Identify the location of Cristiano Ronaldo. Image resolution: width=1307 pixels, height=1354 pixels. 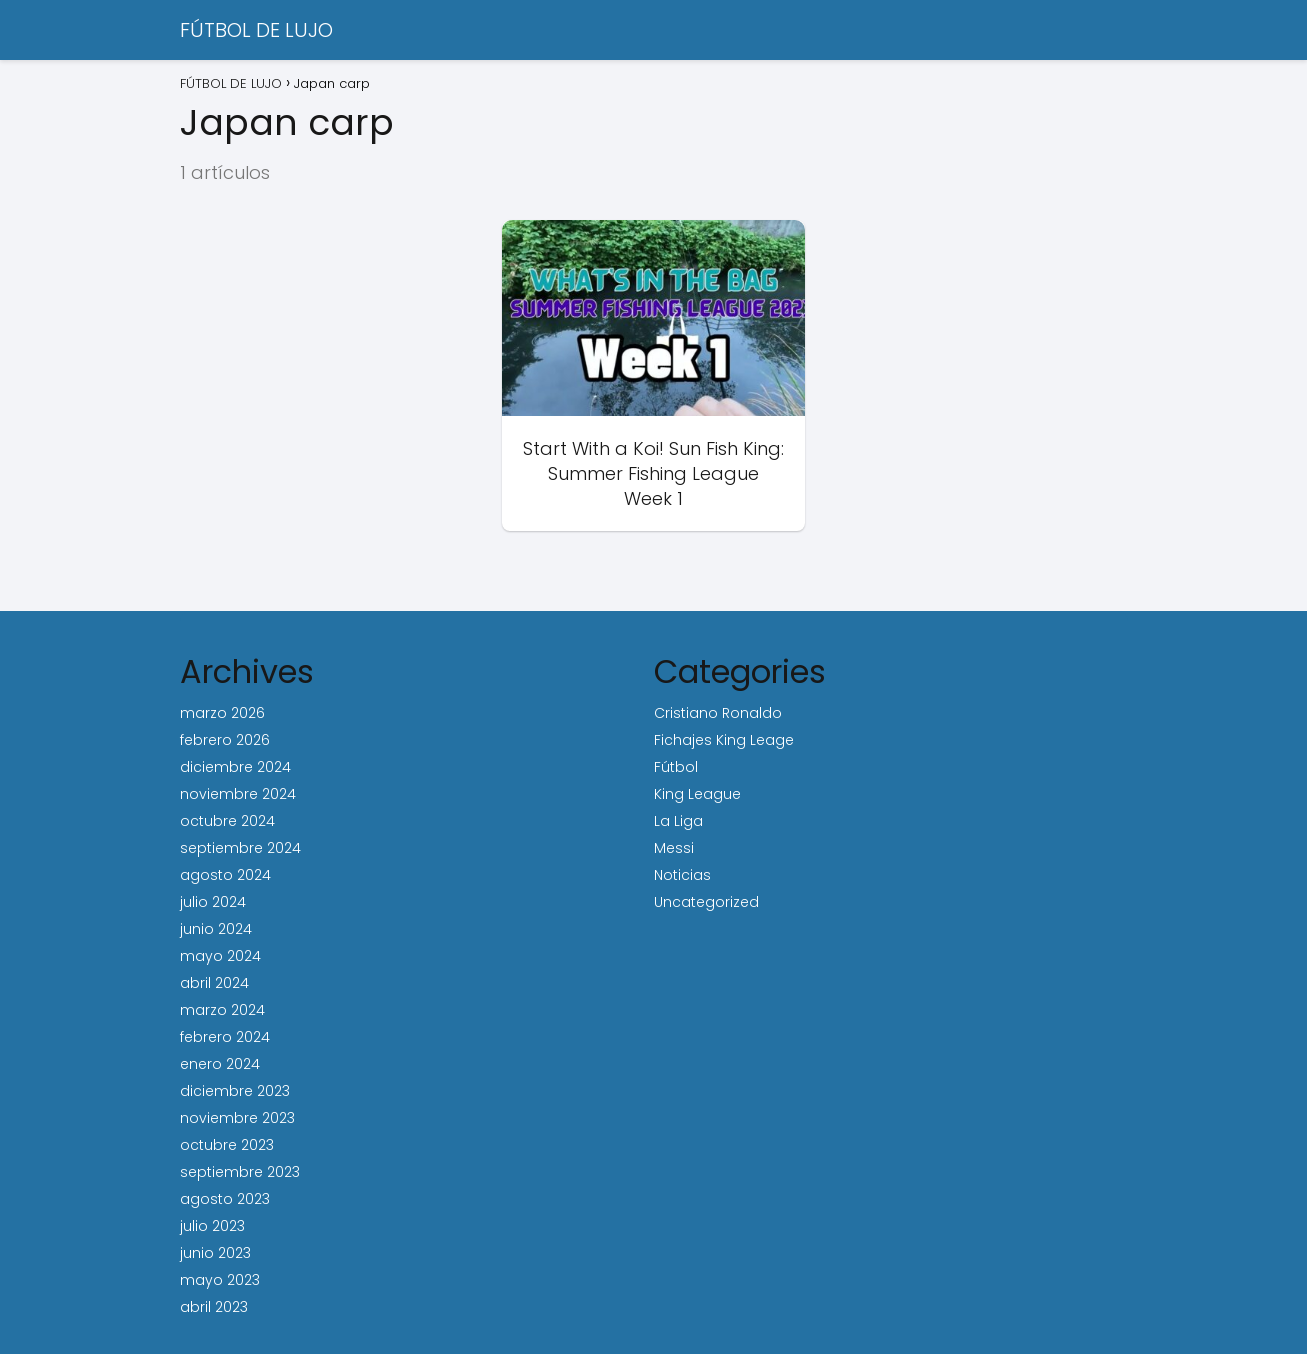
(718, 713).